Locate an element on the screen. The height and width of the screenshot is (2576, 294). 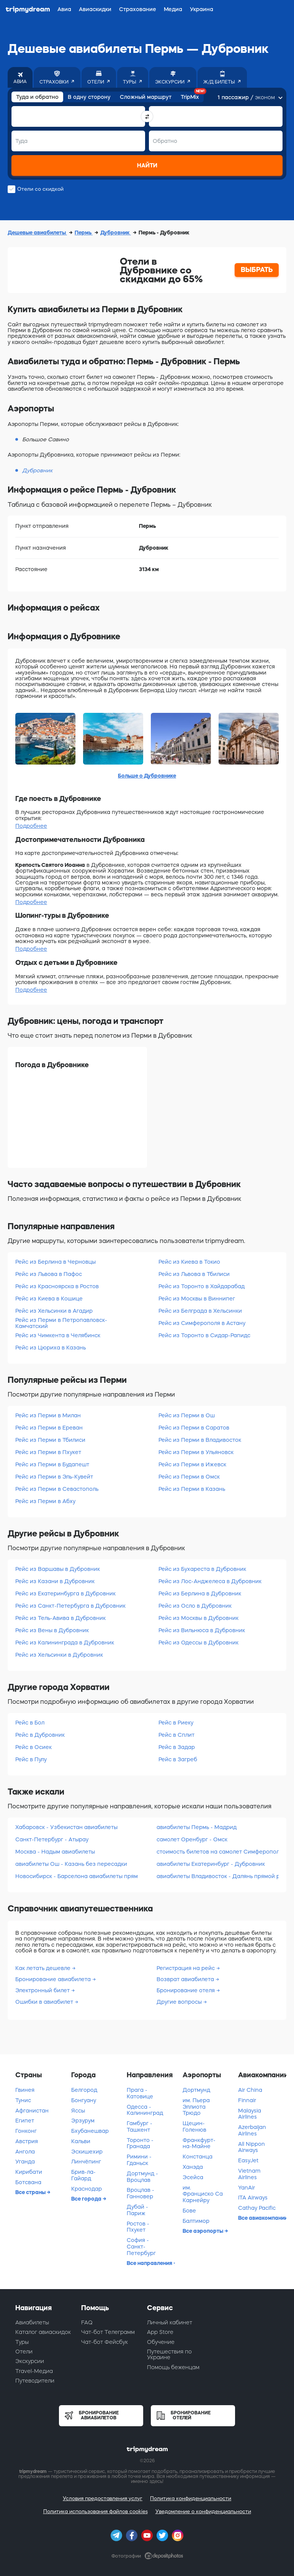
Все страны is located at coordinates (31, 2192).